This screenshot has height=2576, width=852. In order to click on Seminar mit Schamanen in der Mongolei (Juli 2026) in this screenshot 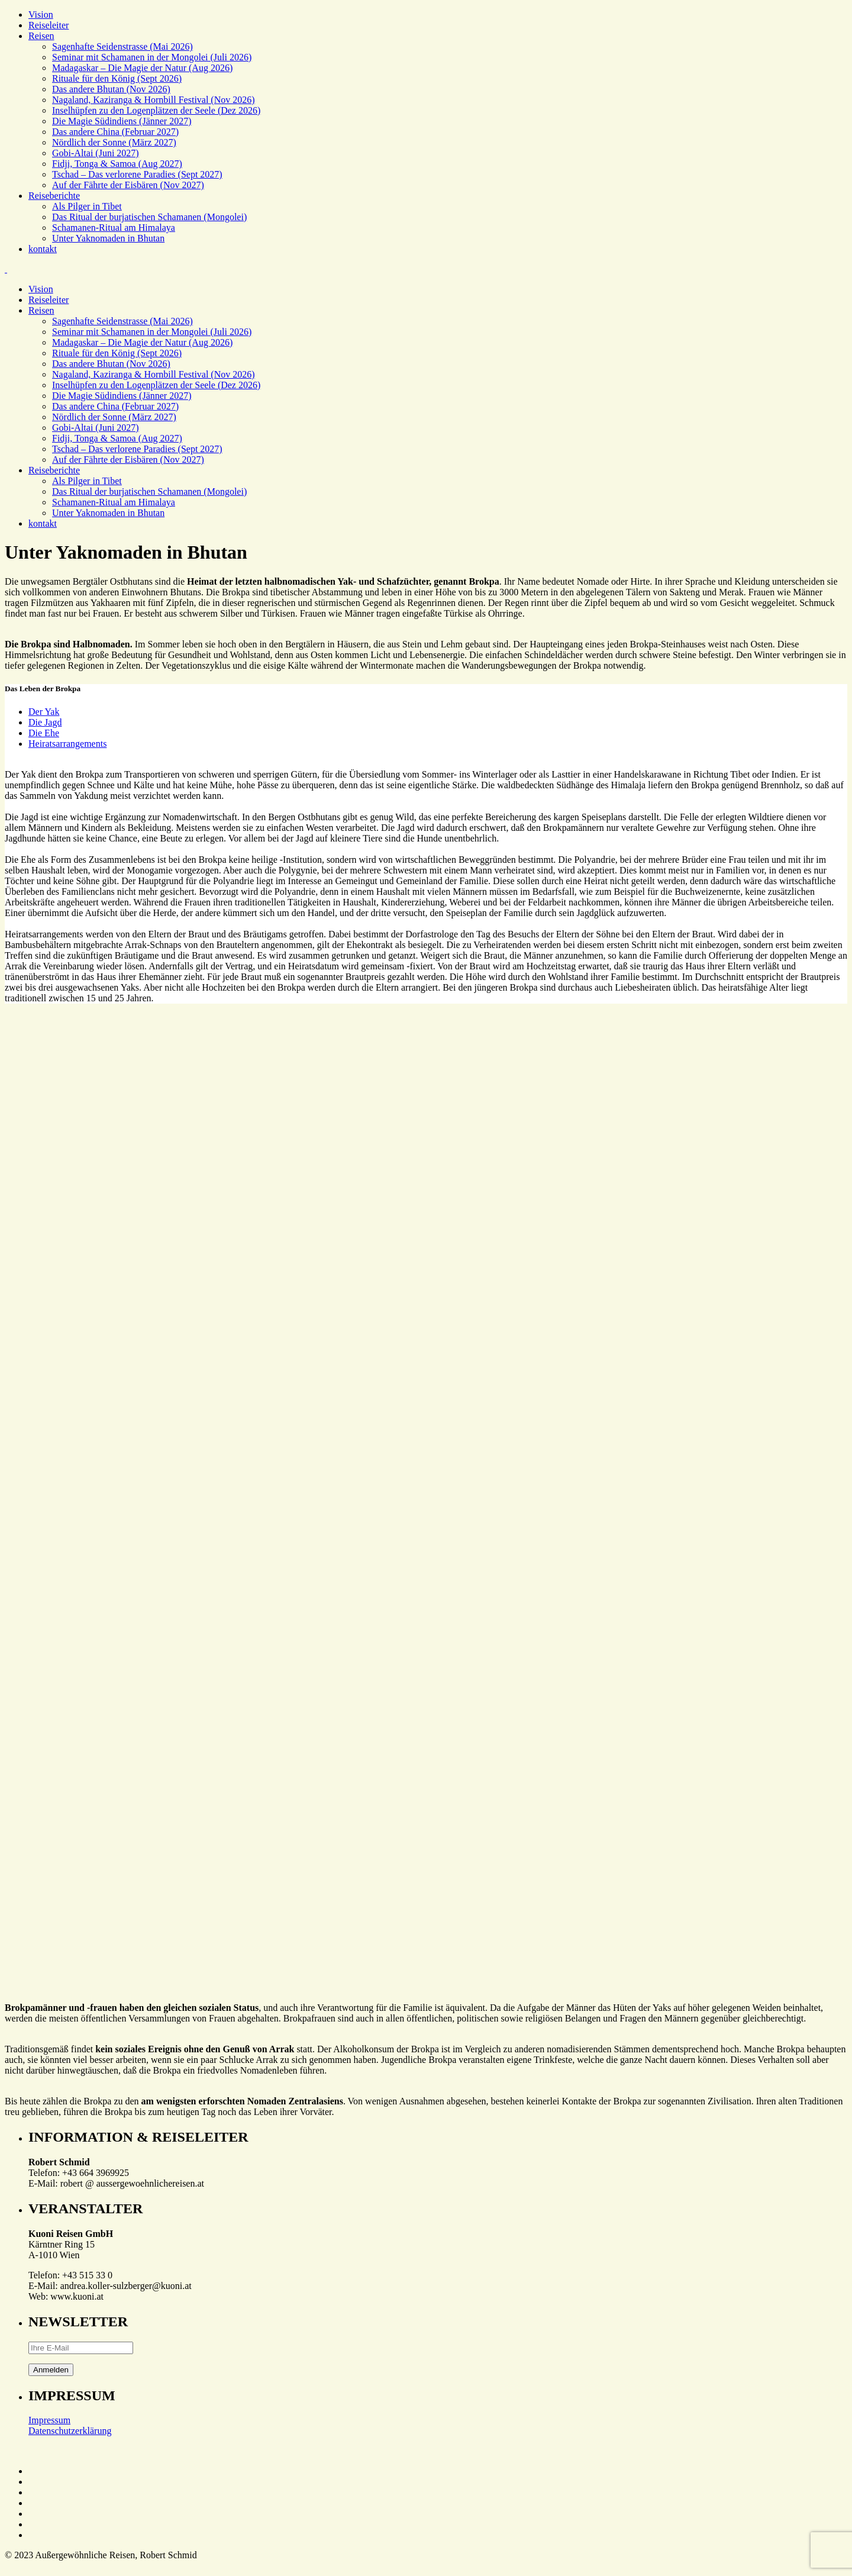, I will do `click(151, 57)`.